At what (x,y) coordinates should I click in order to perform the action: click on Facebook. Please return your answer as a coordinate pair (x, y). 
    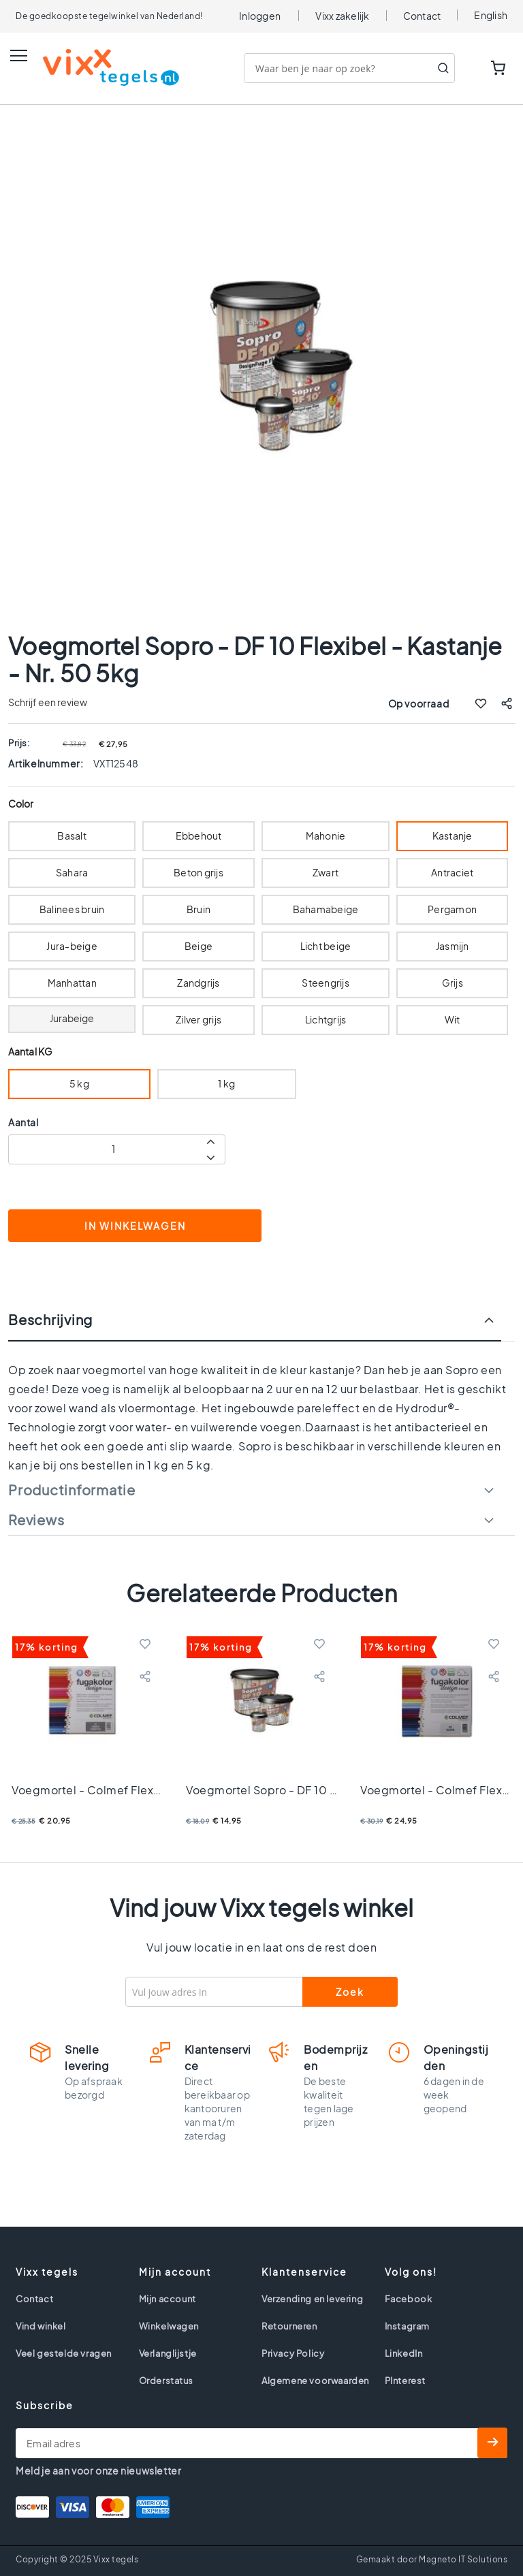
    Looking at the image, I should click on (408, 2298).